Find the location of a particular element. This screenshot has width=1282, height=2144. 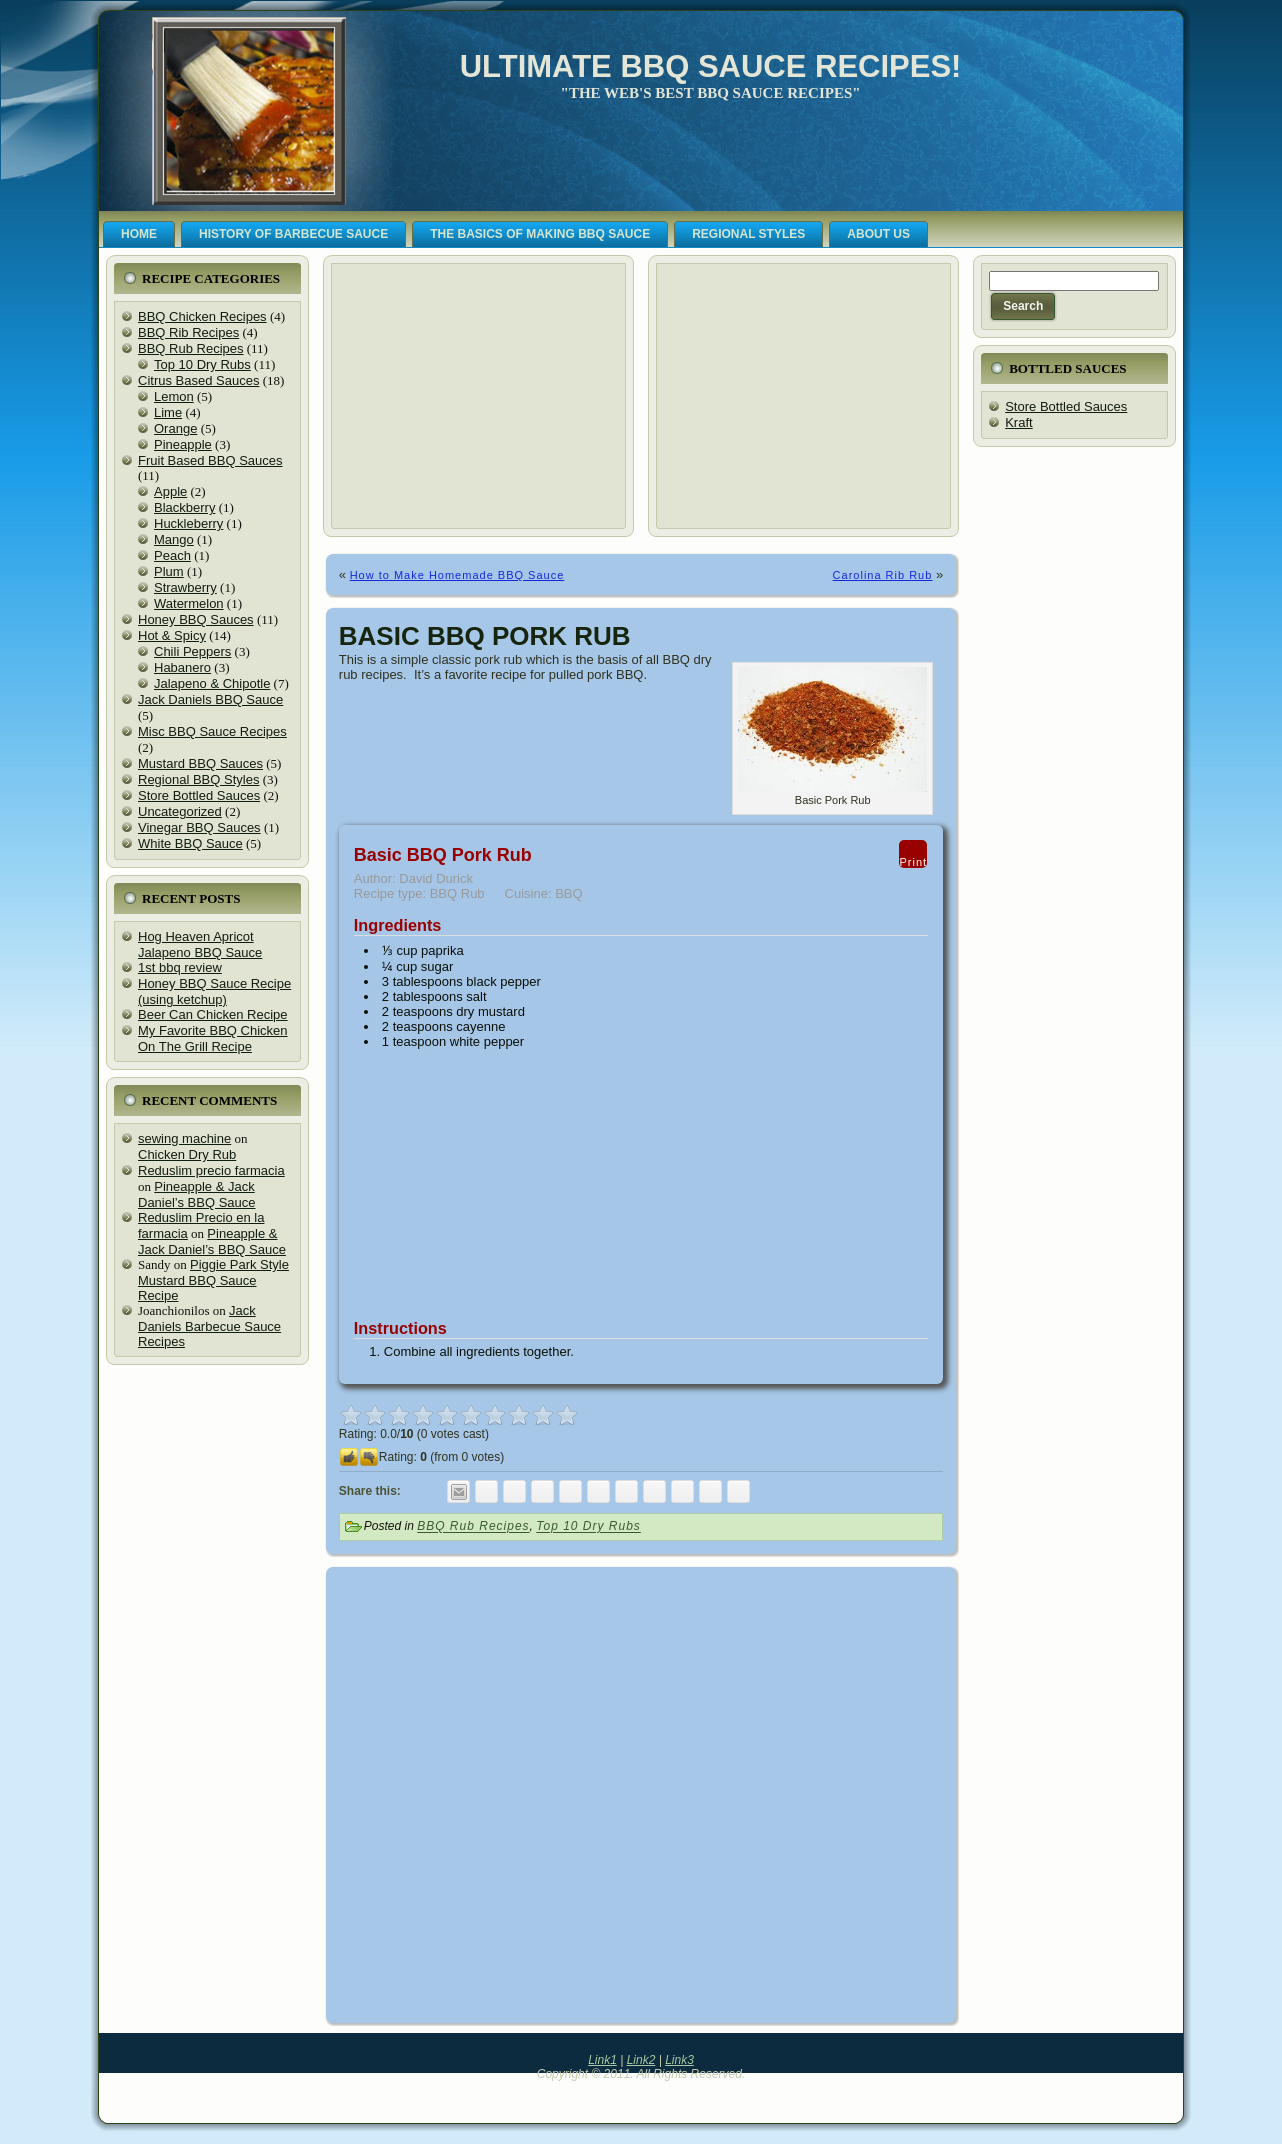

Blackberry is located at coordinates (184, 507).